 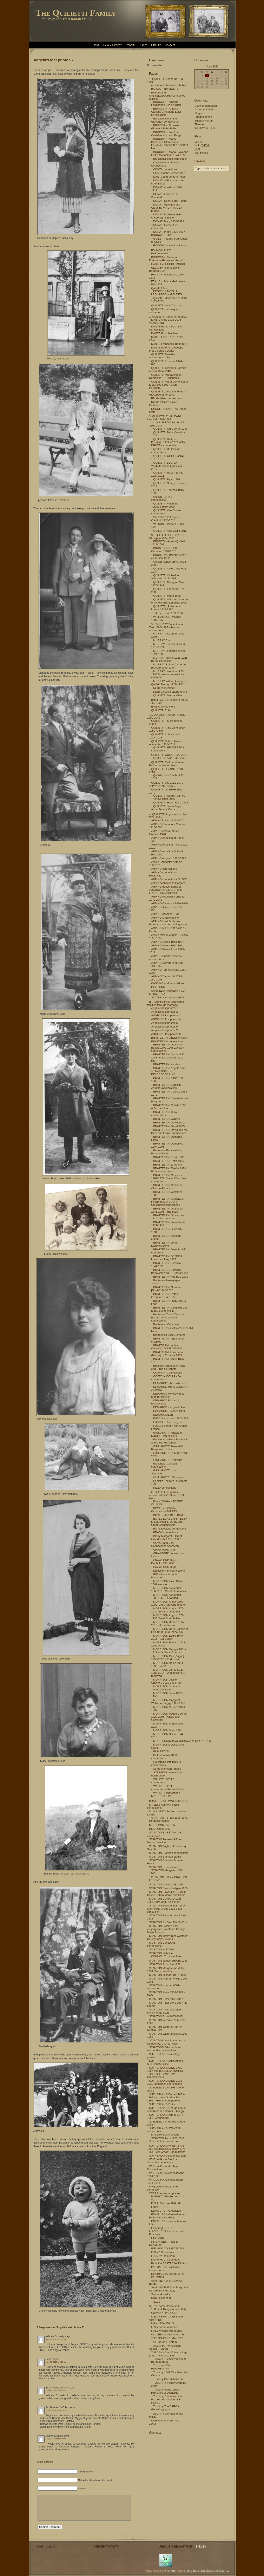 What do you see at coordinates (170, 158) in the screenshot?
I see `Brucciani/Rocchi connection` at bounding box center [170, 158].